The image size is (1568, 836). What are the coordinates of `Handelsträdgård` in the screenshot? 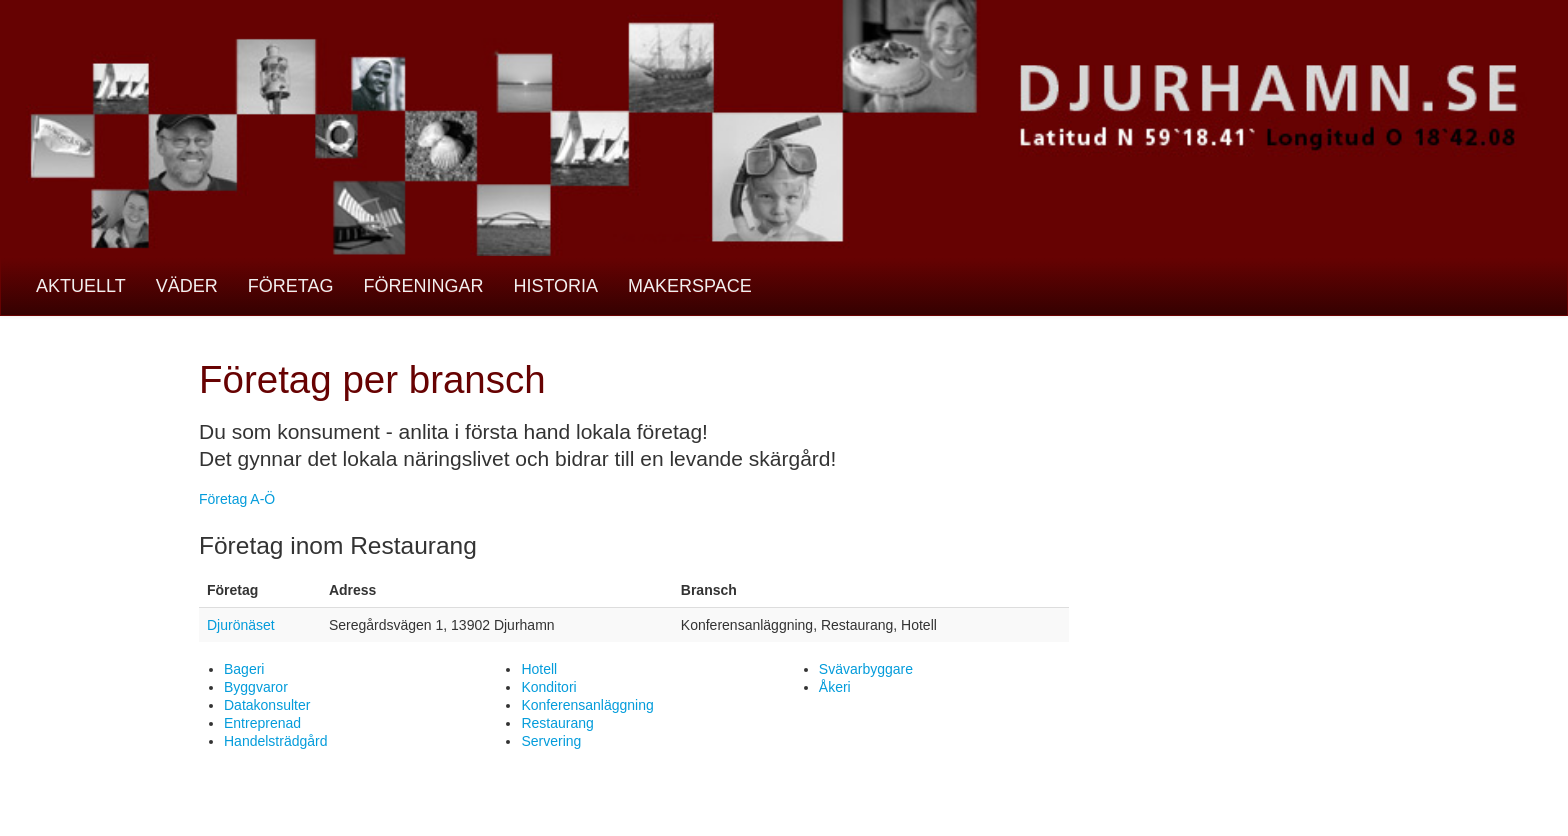 It's located at (276, 741).